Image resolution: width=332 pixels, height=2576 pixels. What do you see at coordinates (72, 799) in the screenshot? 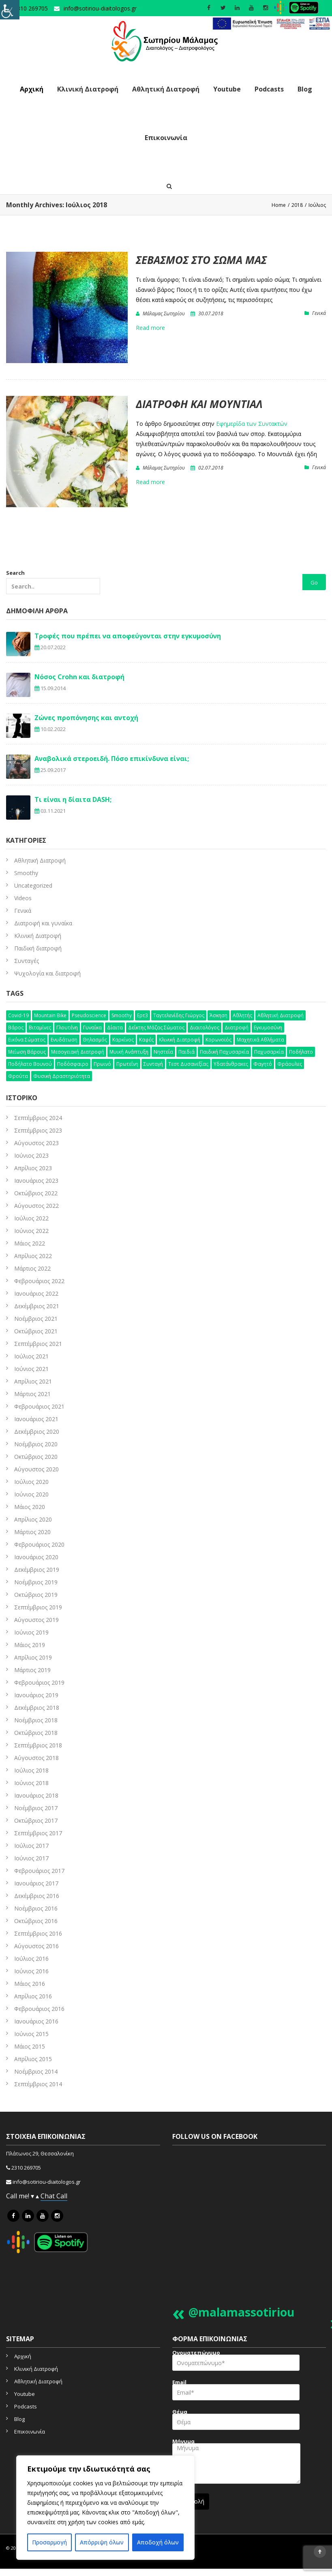
I see `Τι είναι η δίαιτα DASH;` at bounding box center [72, 799].